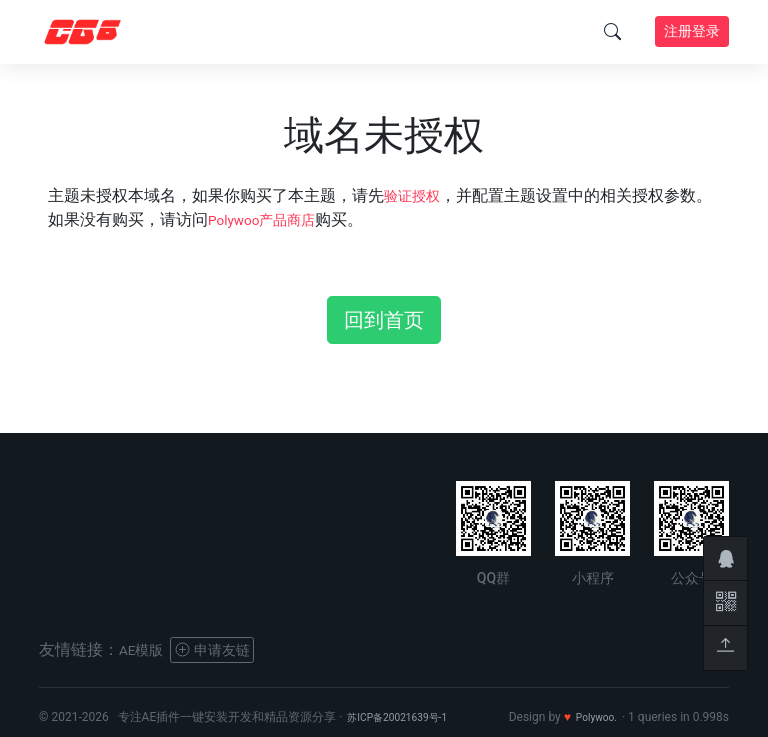  I want to click on AE模版, so click(145, 649).